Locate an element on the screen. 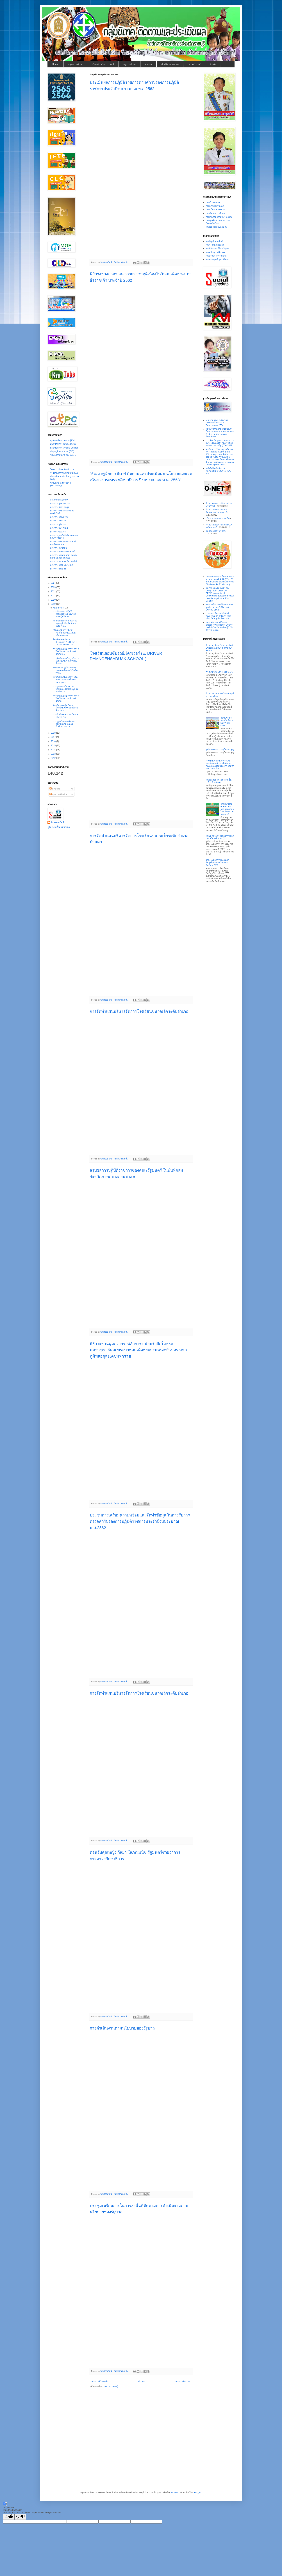 Image resolution: width=282 pixels, height=2576 pixels. การประเมินคุณธรรมและความโปร่งใสในการดำเนินงานของหน่วยงานภาครัฐ (ITA) 2562 is located at coordinates (220, 443).